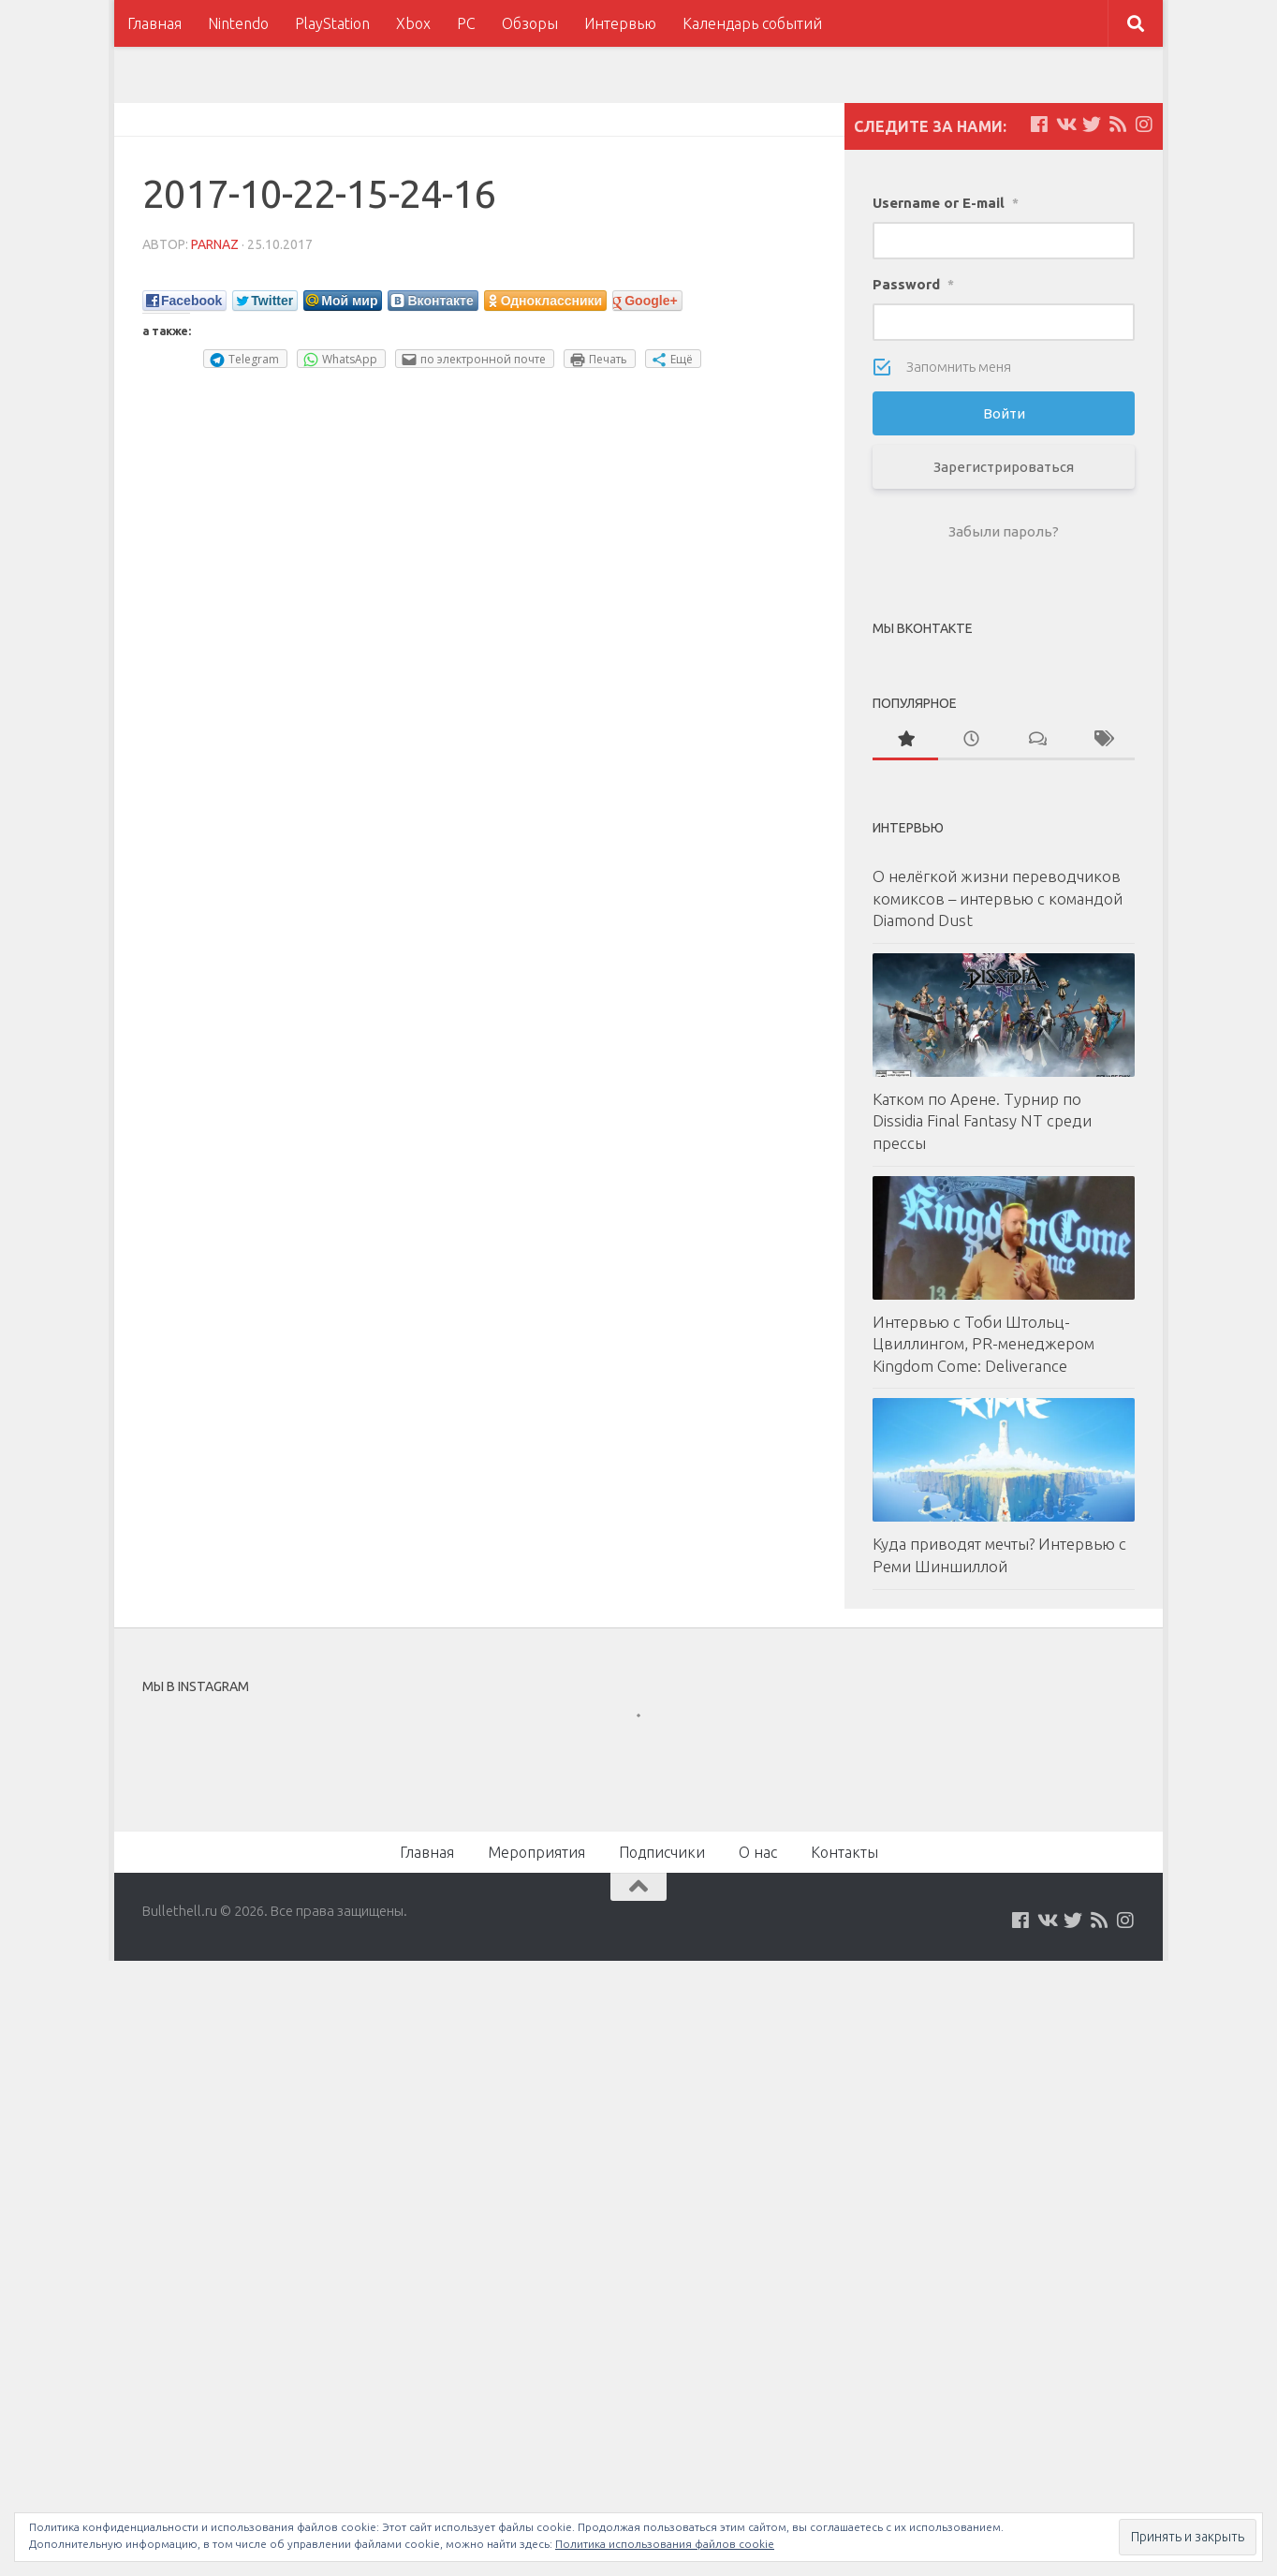 The image size is (1277, 2576). Describe the element at coordinates (238, 23) in the screenshot. I see `Nintendo` at that location.